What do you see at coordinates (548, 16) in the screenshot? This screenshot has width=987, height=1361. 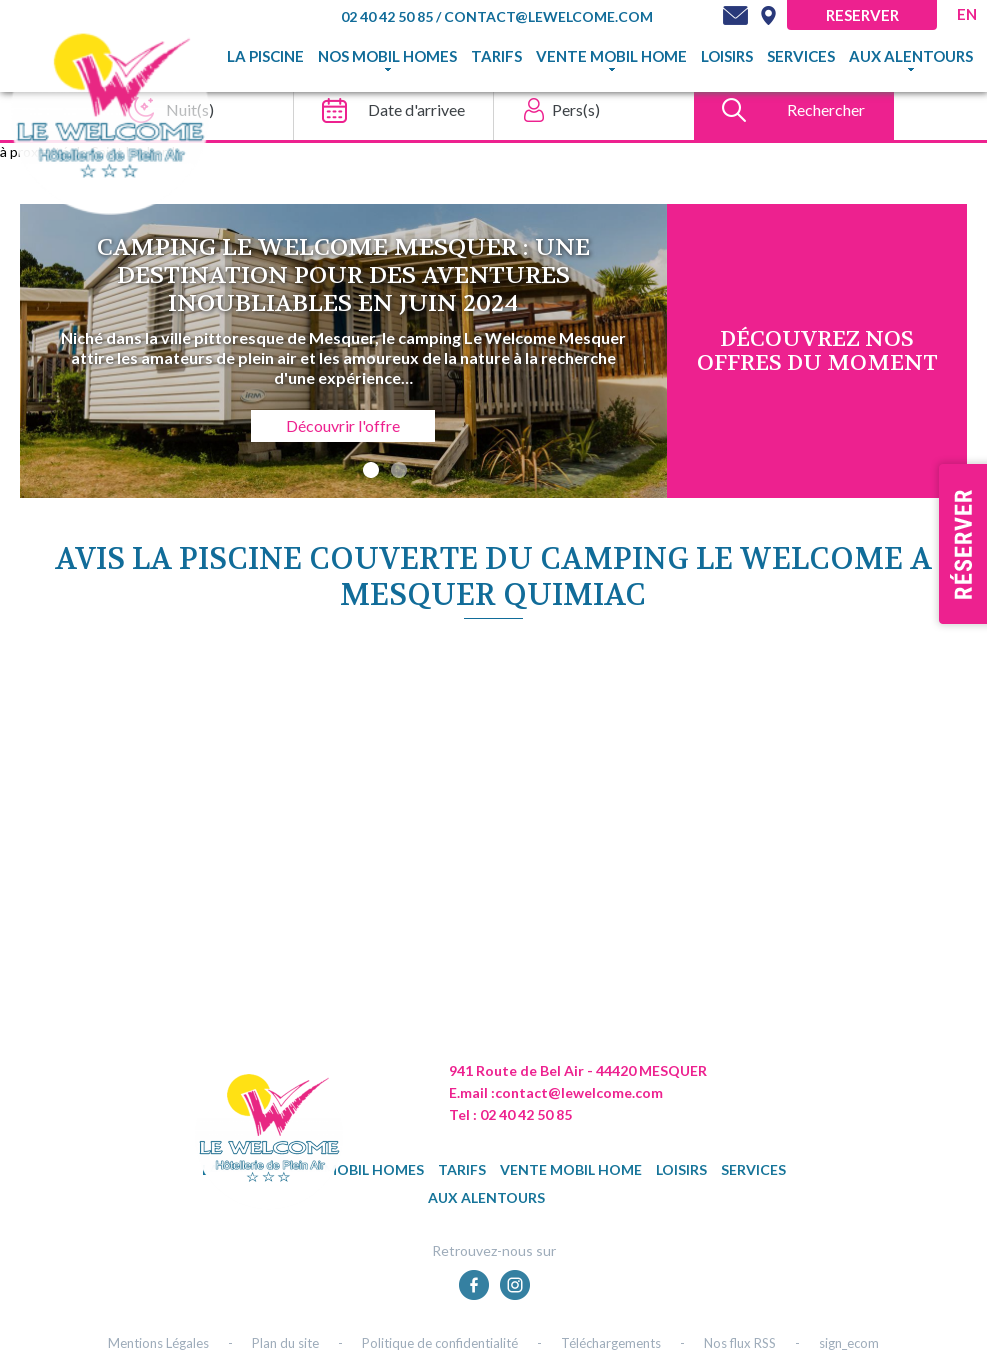 I see `contact@lewelcome.com` at bounding box center [548, 16].